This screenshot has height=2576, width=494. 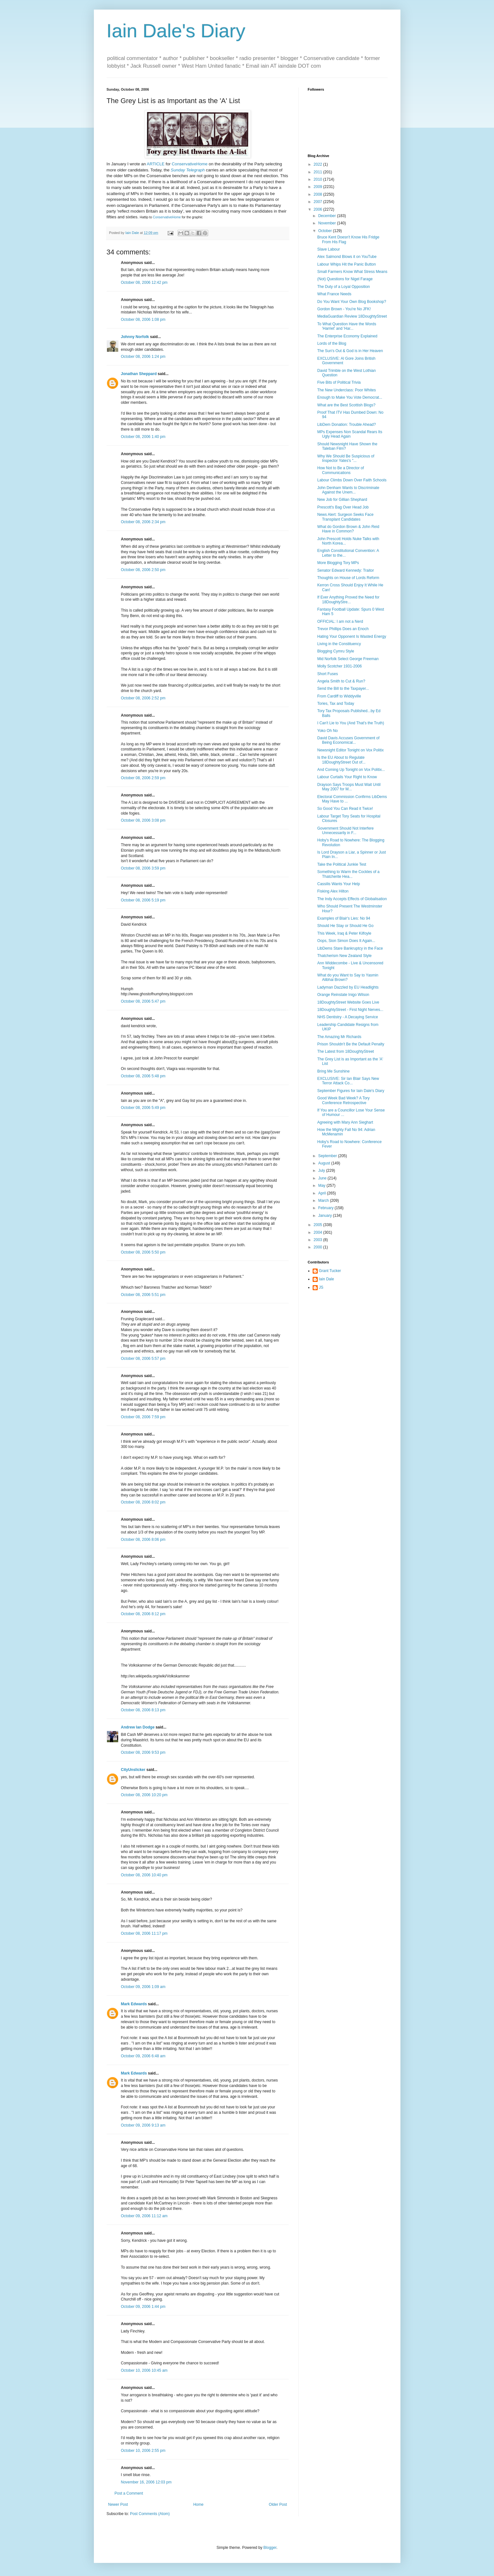 What do you see at coordinates (144, 2216) in the screenshot?
I see `October 09, 2006 11:12 am` at bounding box center [144, 2216].